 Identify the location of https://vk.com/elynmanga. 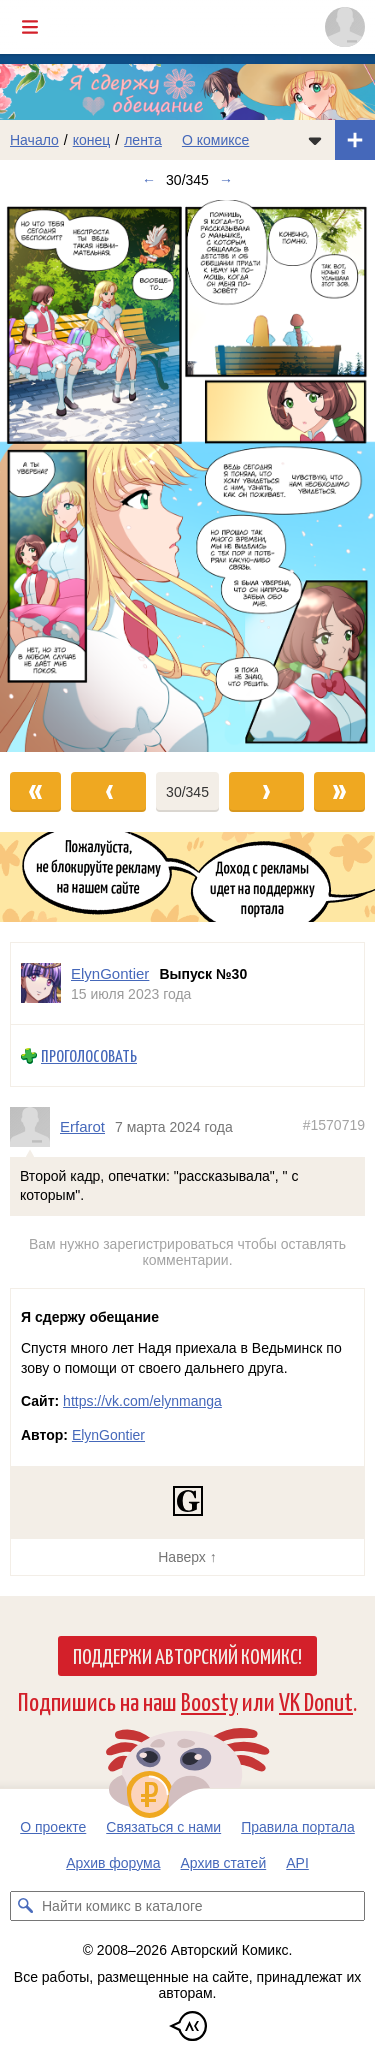
(142, 1401).